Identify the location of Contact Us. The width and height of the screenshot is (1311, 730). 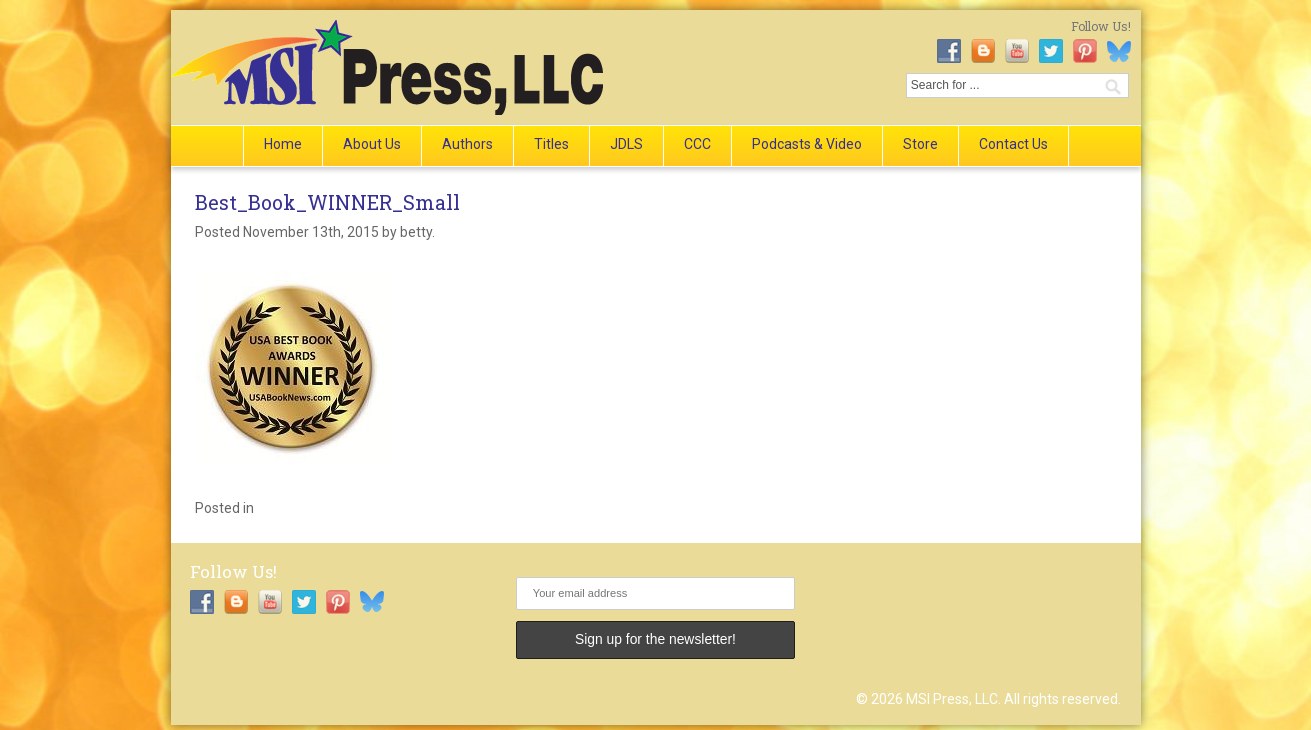
(1013, 144).